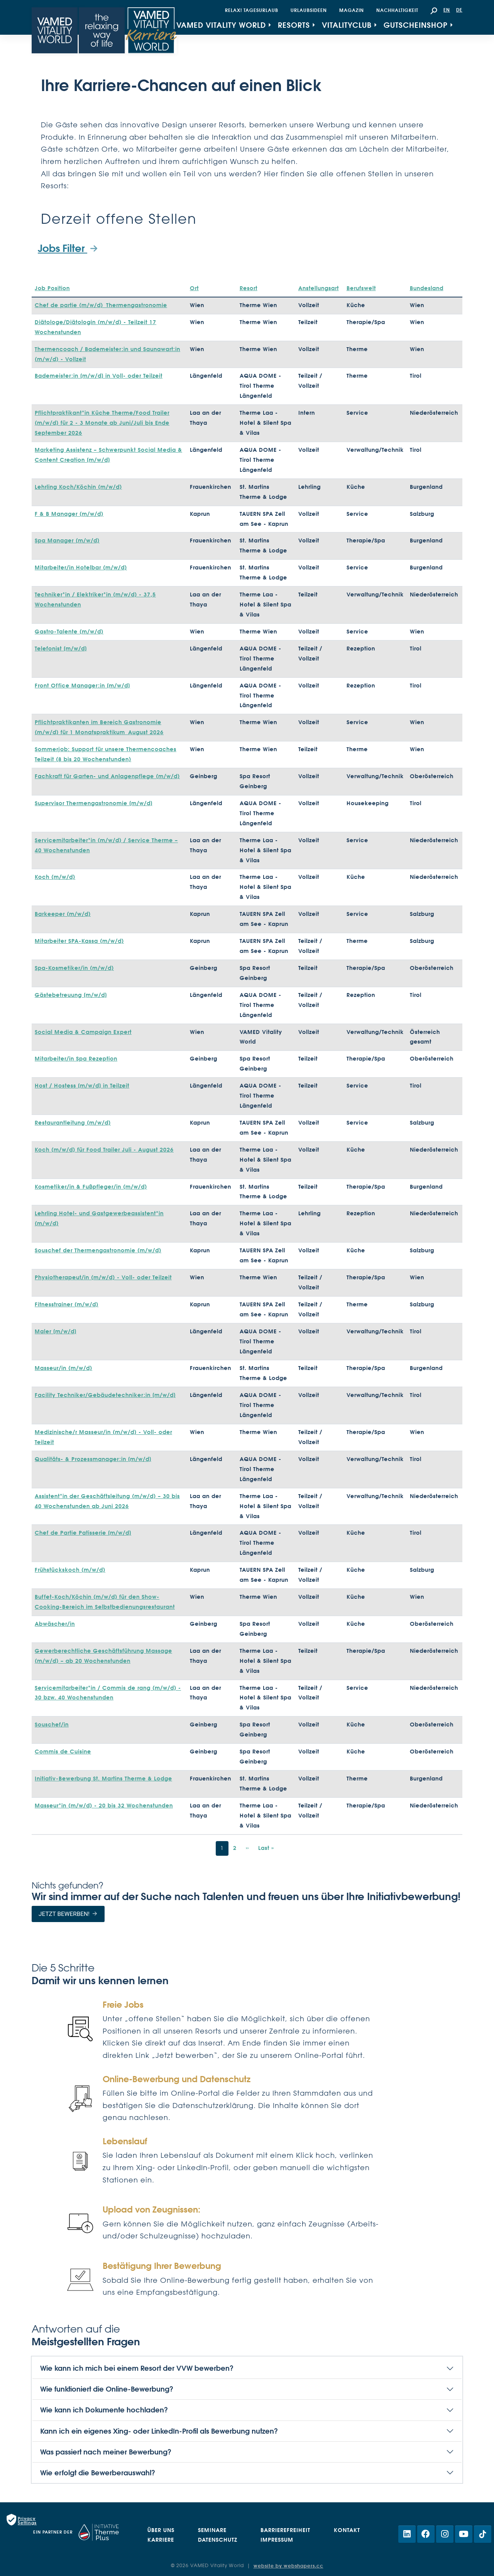 This screenshot has width=494, height=2576. What do you see at coordinates (106, 2389) in the screenshot?
I see `Wie funktioniert die Online-Bewerbung?` at bounding box center [106, 2389].